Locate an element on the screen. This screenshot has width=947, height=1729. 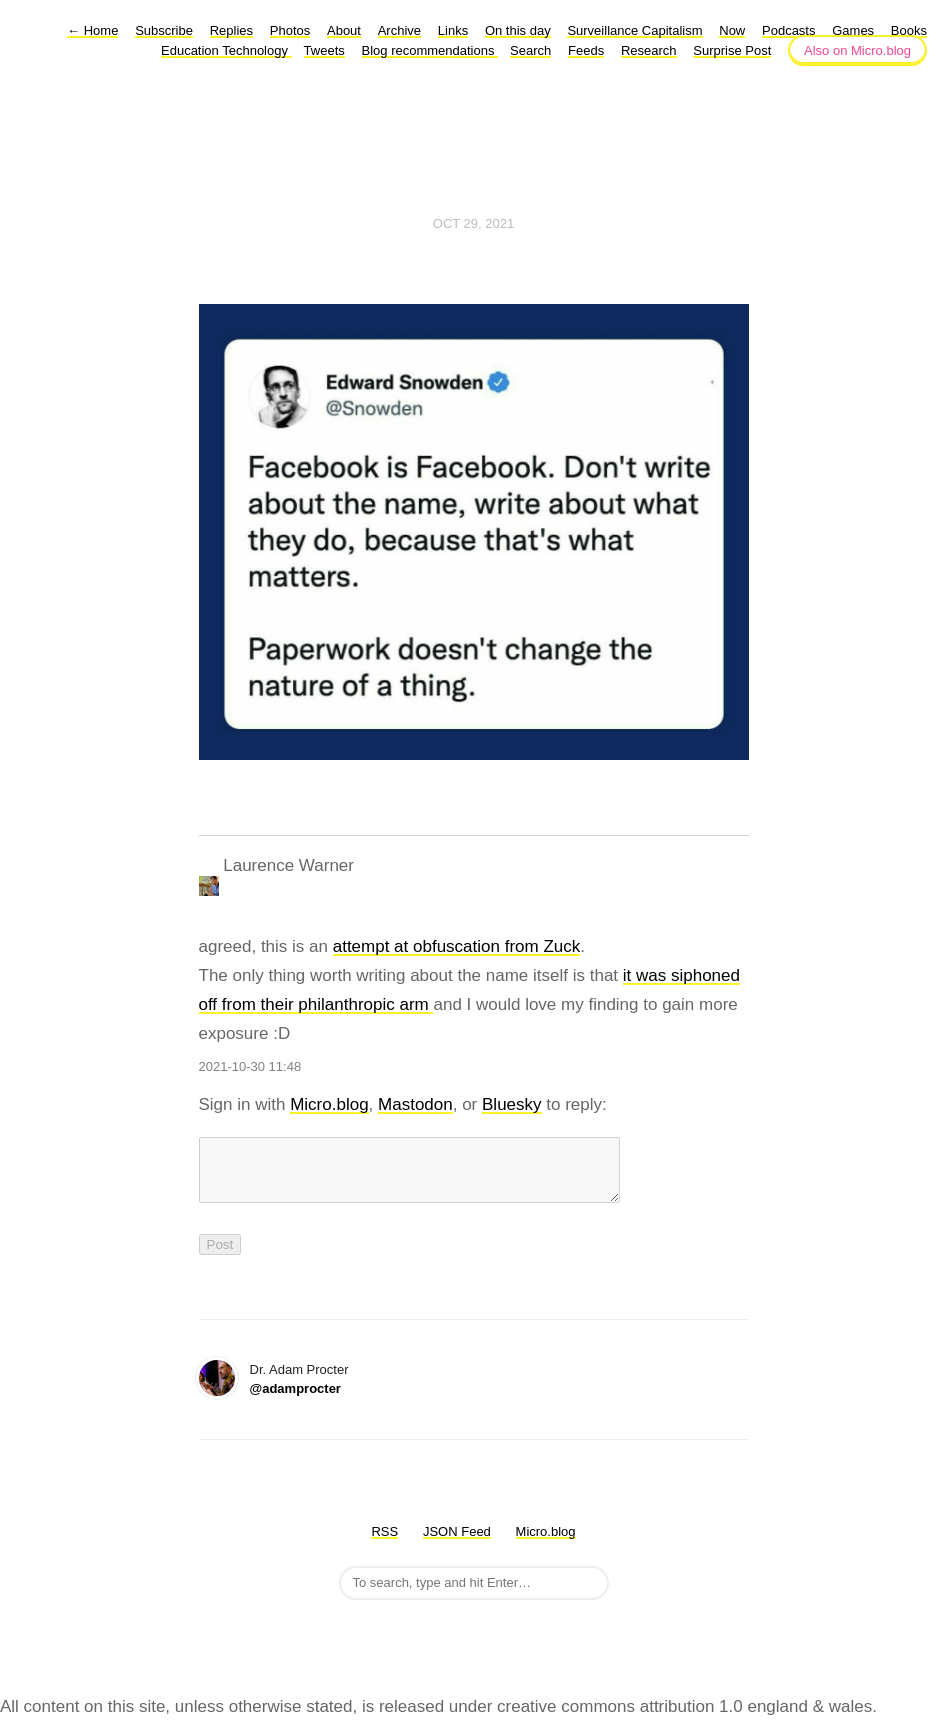
Oct 29, 2021 is located at coordinates (473, 223).